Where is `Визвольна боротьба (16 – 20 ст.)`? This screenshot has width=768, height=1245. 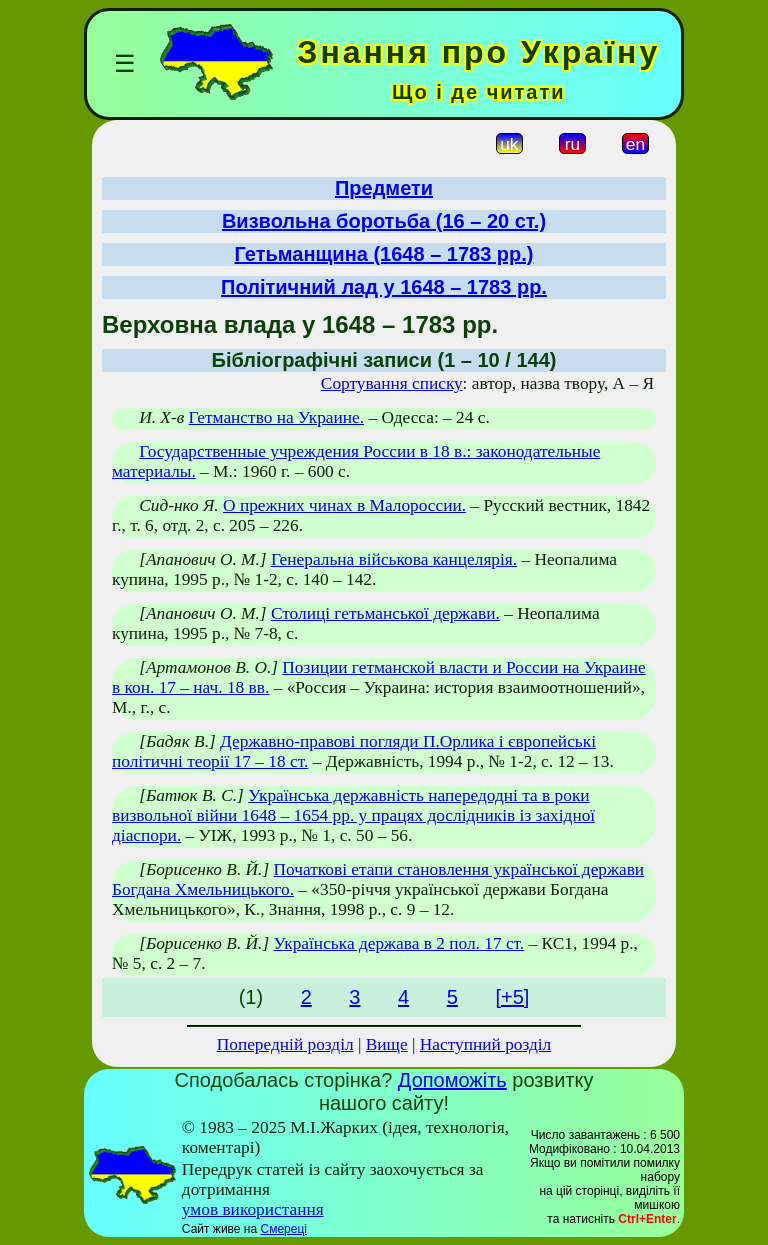 Визвольна боротьба (16 – 20 ст.) is located at coordinates (384, 221).